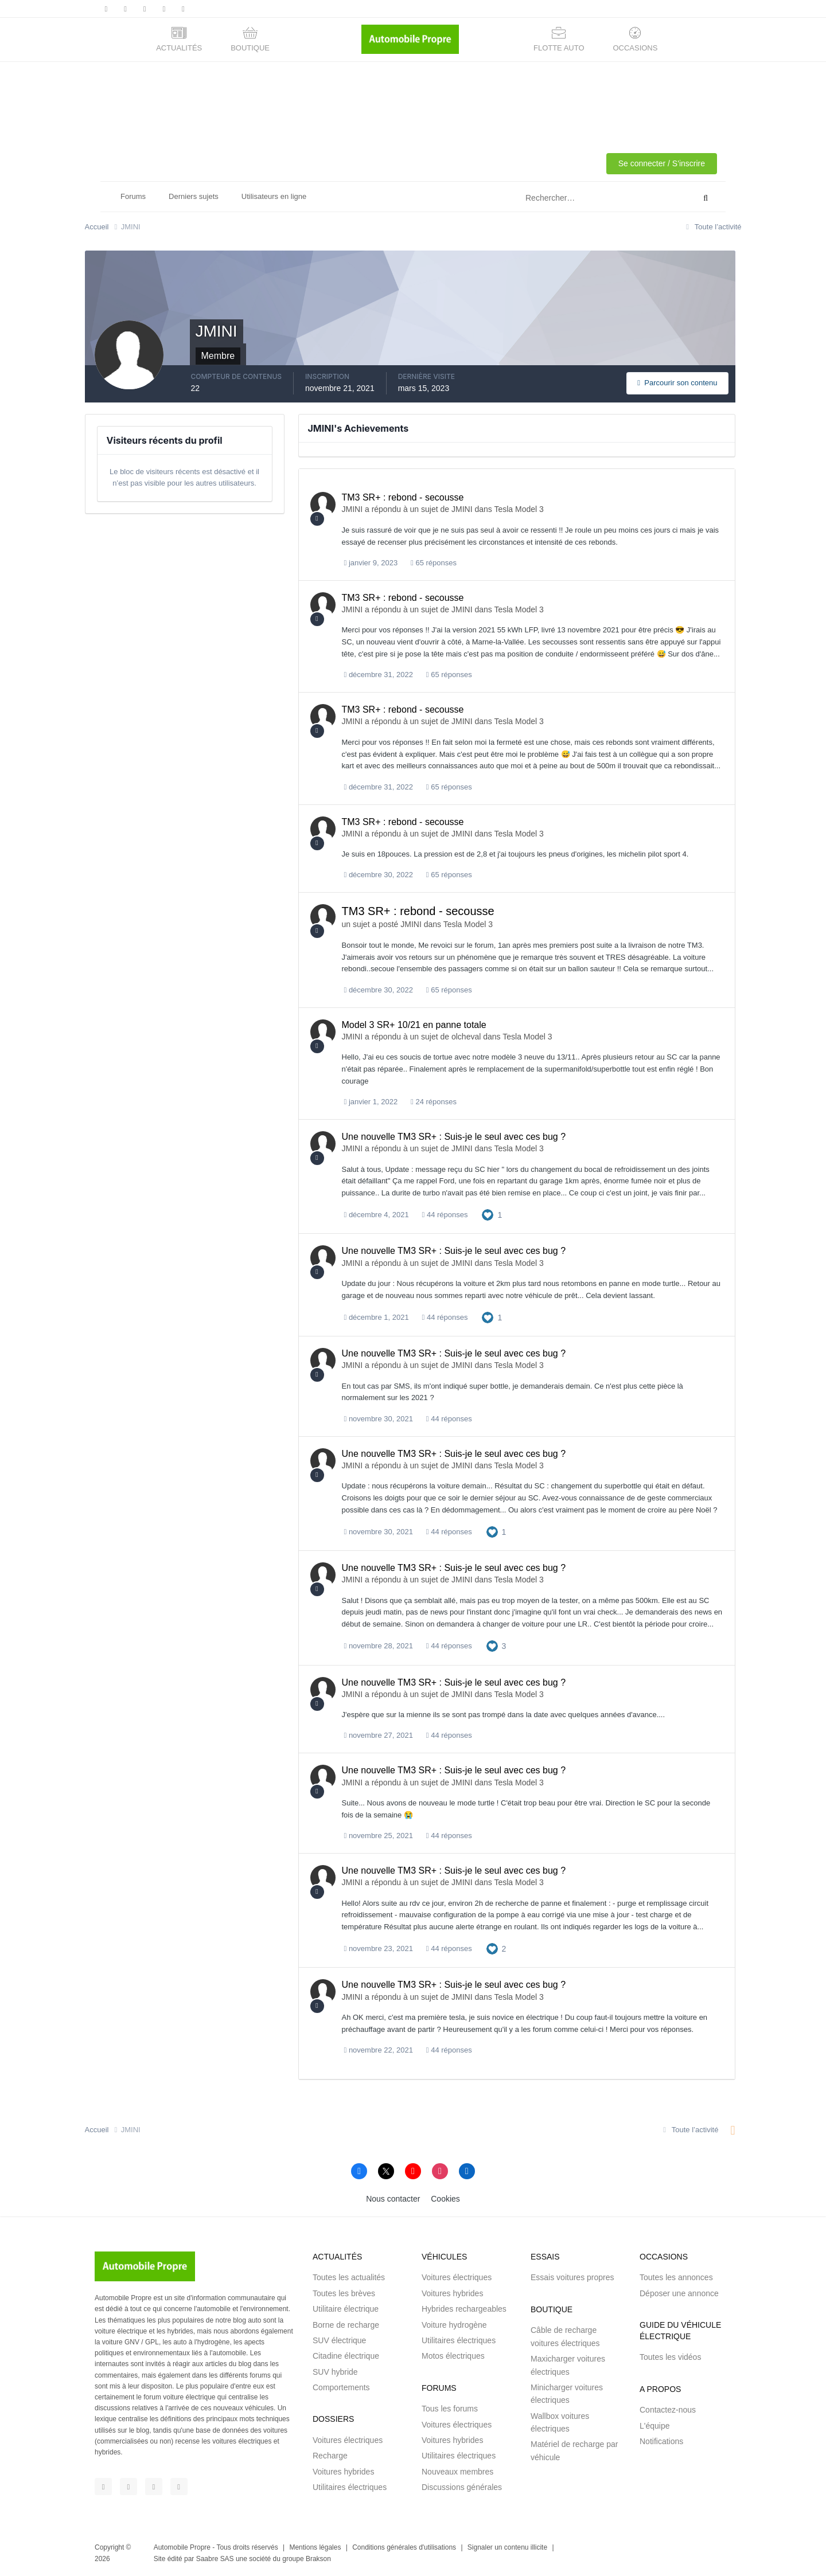 The height and width of the screenshot is (2576, 826). Describe the element at coordinates (346, 2355) in the screenshot. I see `Citadine électrique` at that location.